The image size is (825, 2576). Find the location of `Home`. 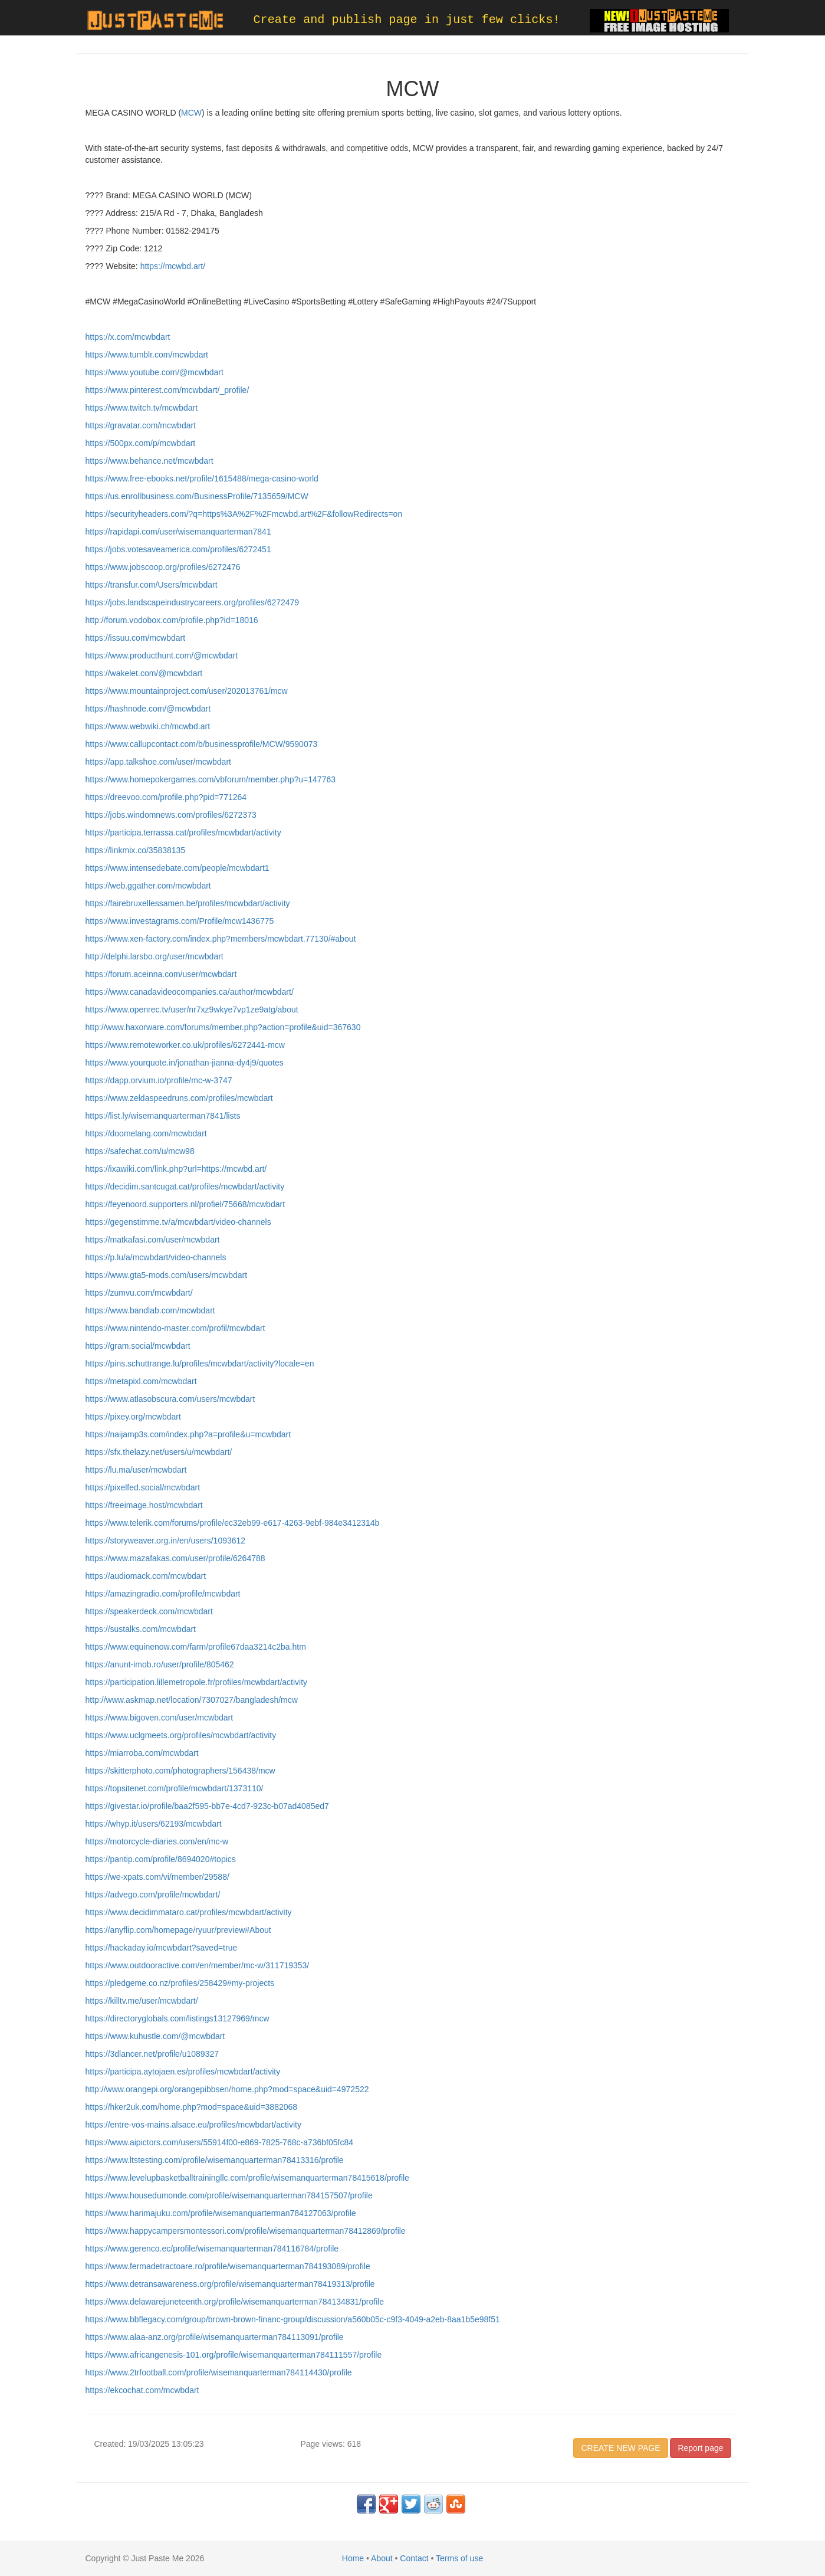

Home is located at coordinates (353, 2558).